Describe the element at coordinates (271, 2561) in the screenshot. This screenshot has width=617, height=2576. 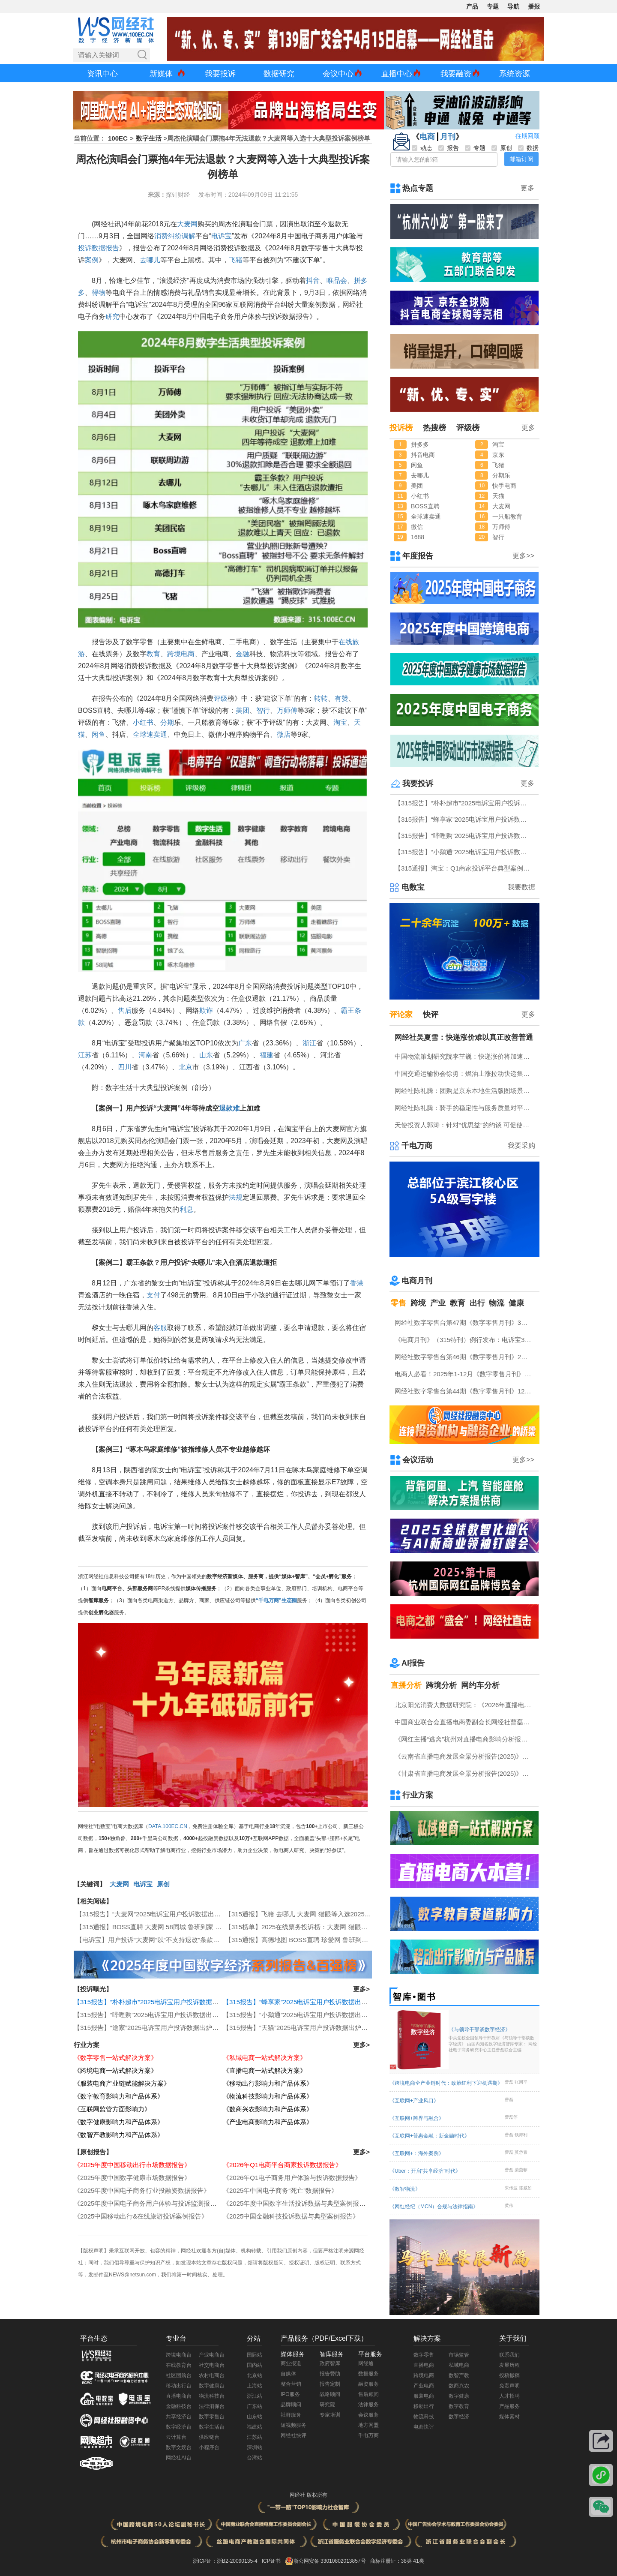
I see `ICP证书` at that location.